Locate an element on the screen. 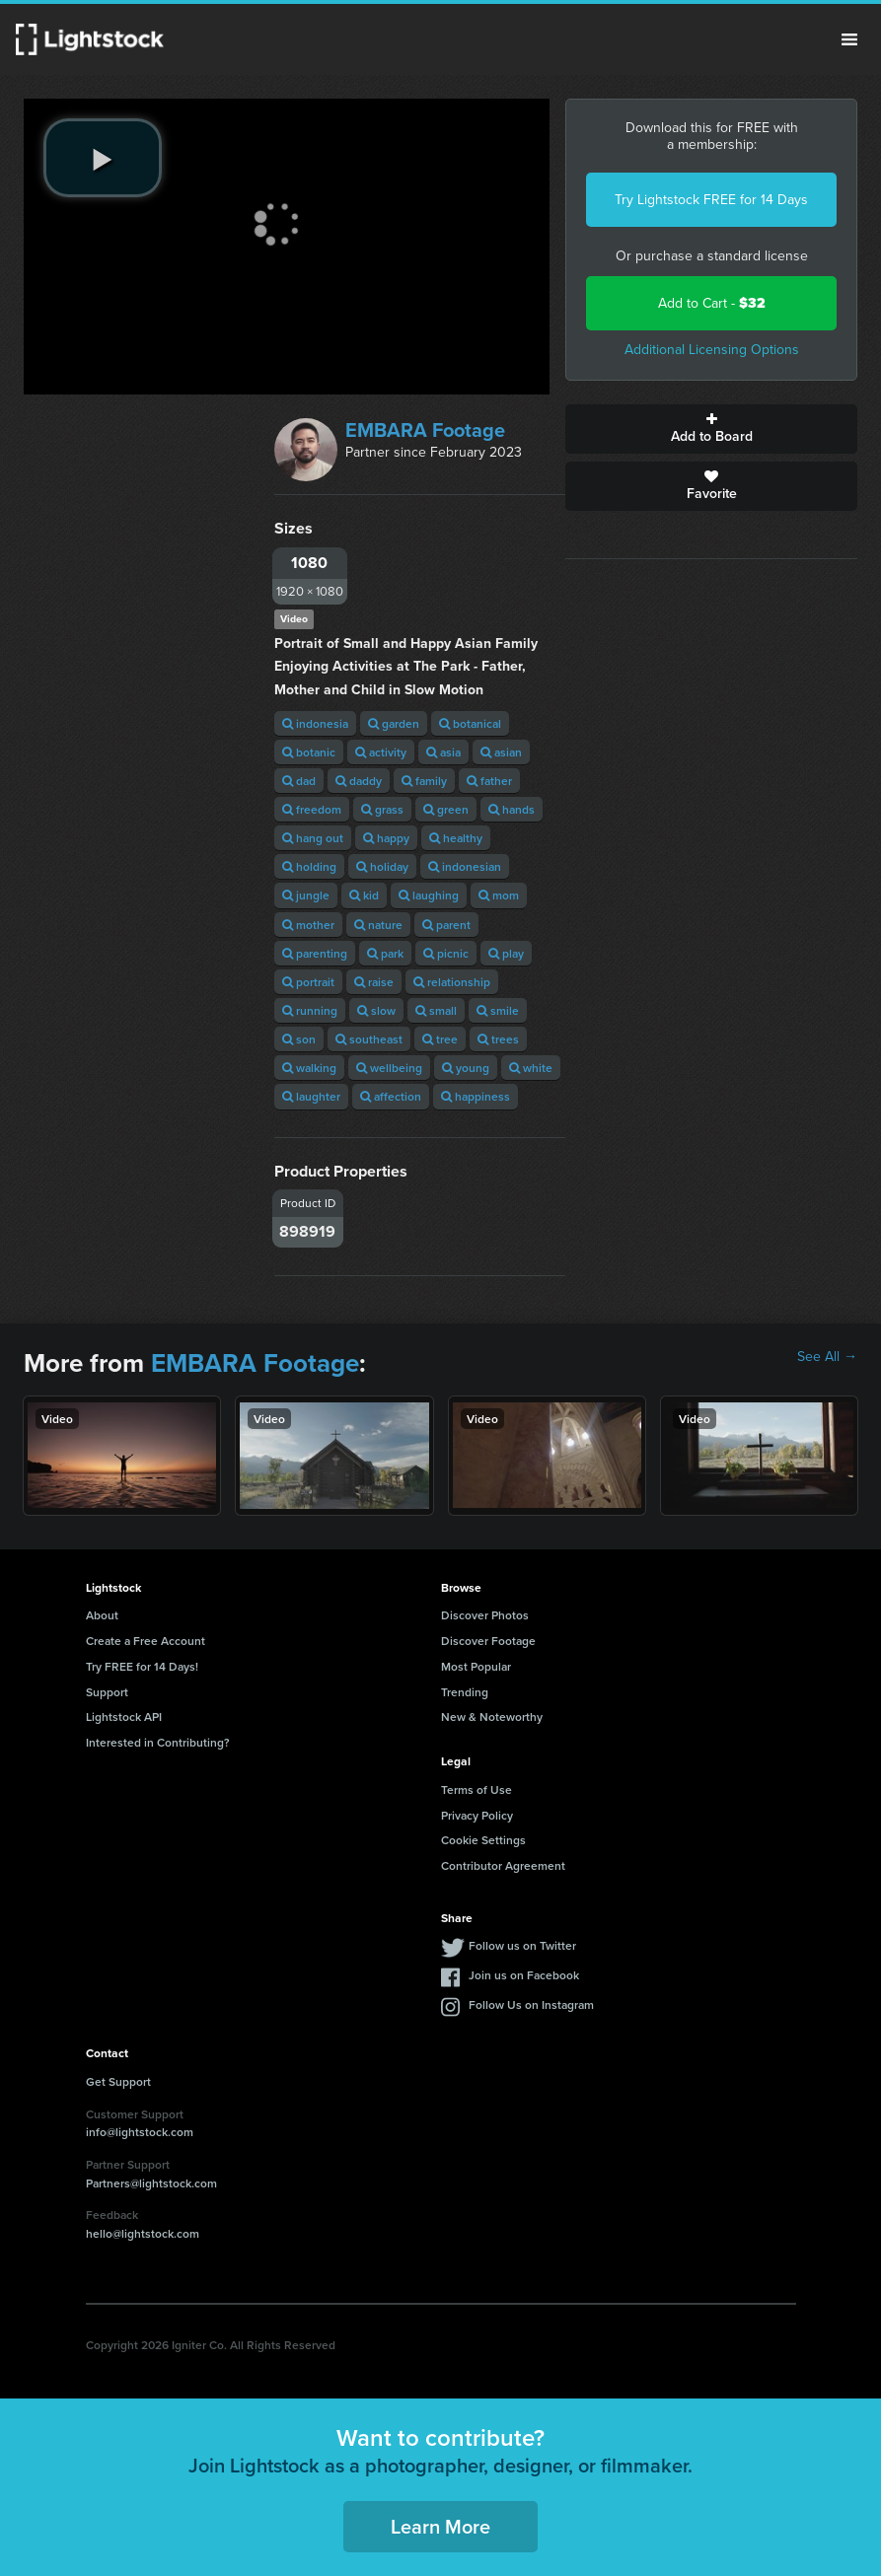 This screenshot has width=881, height=2576. Discover Footage is located at coordinates (488, 1640).